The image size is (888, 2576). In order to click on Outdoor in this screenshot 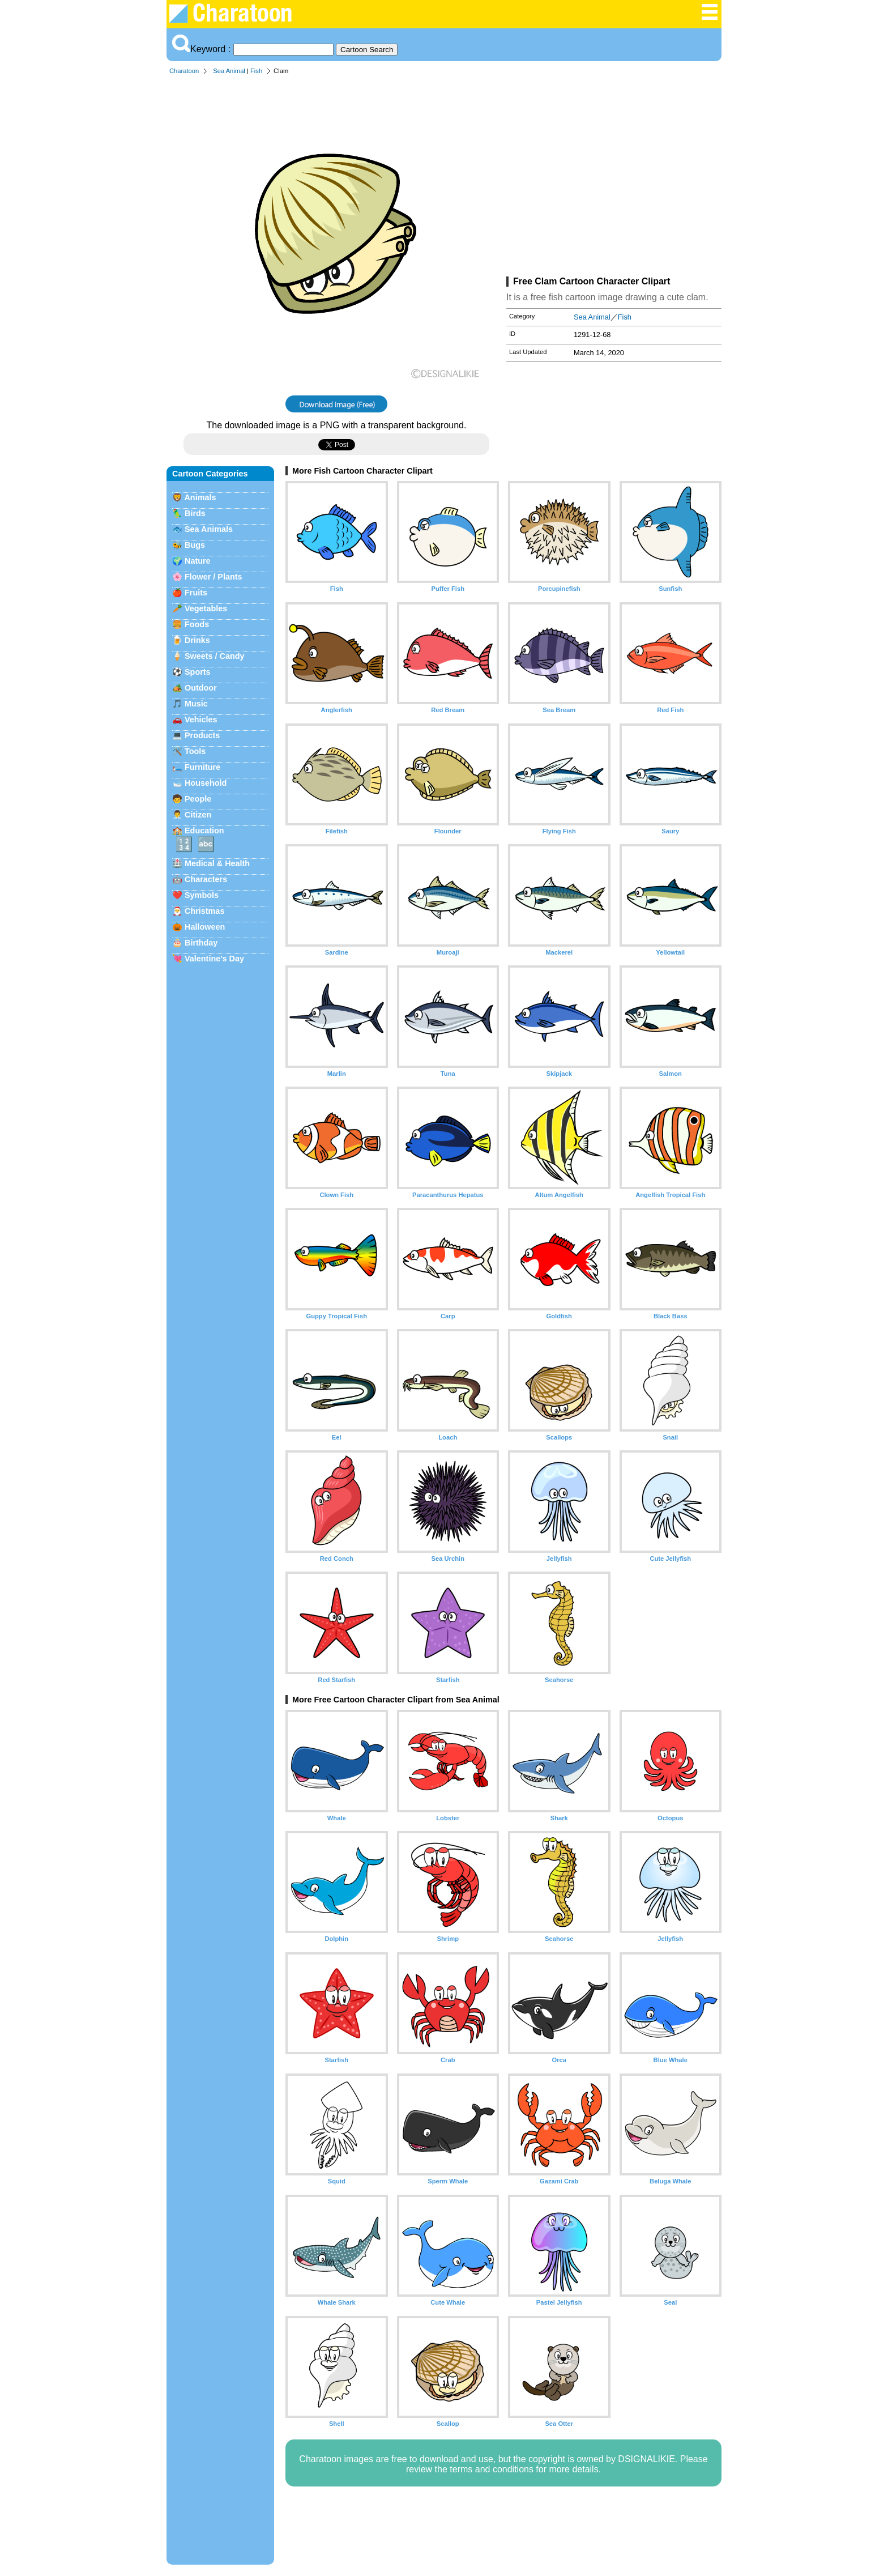, I will do `click(201, 687)`.